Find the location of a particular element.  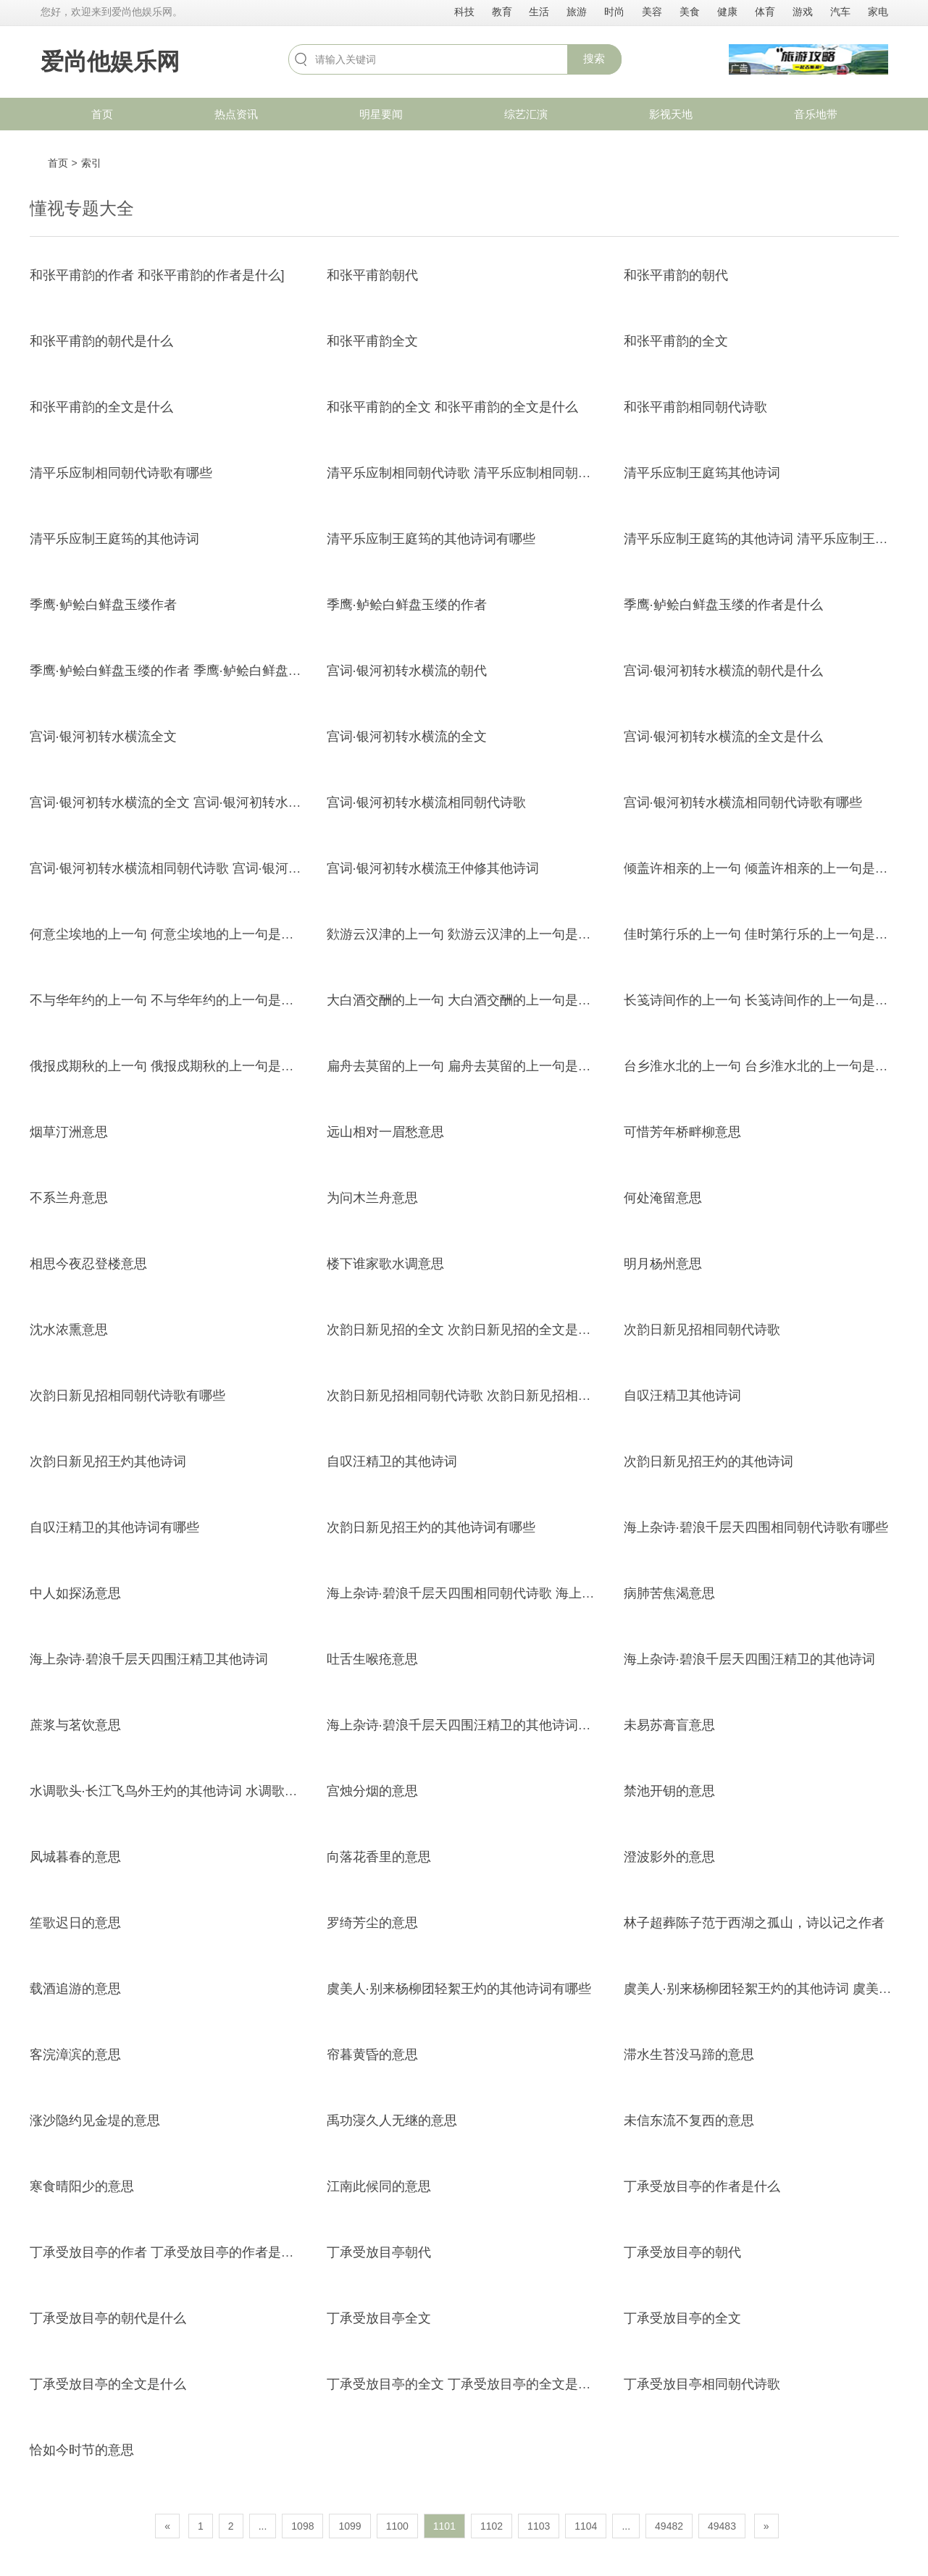

季鹰·鲈鲙白鲜盘玉缕的作者 is located at coordinates (407, 604).